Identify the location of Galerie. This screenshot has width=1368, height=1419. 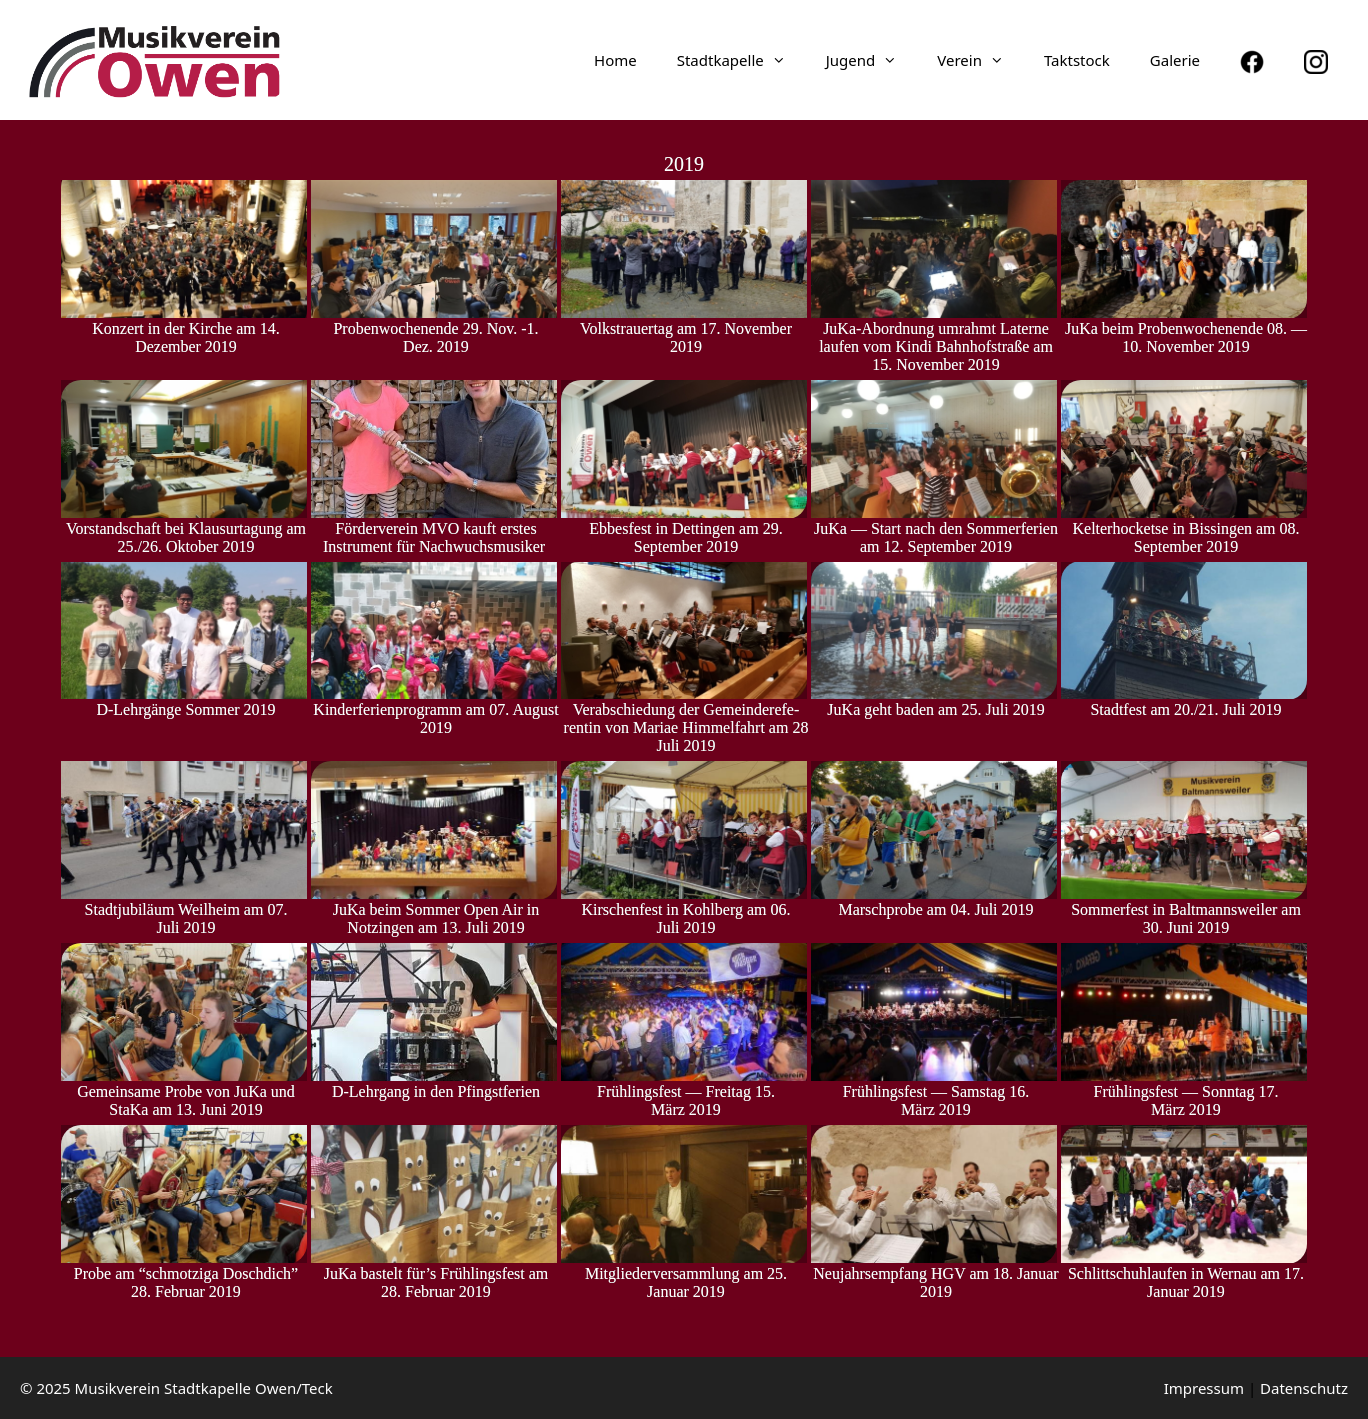
(1175, 60).